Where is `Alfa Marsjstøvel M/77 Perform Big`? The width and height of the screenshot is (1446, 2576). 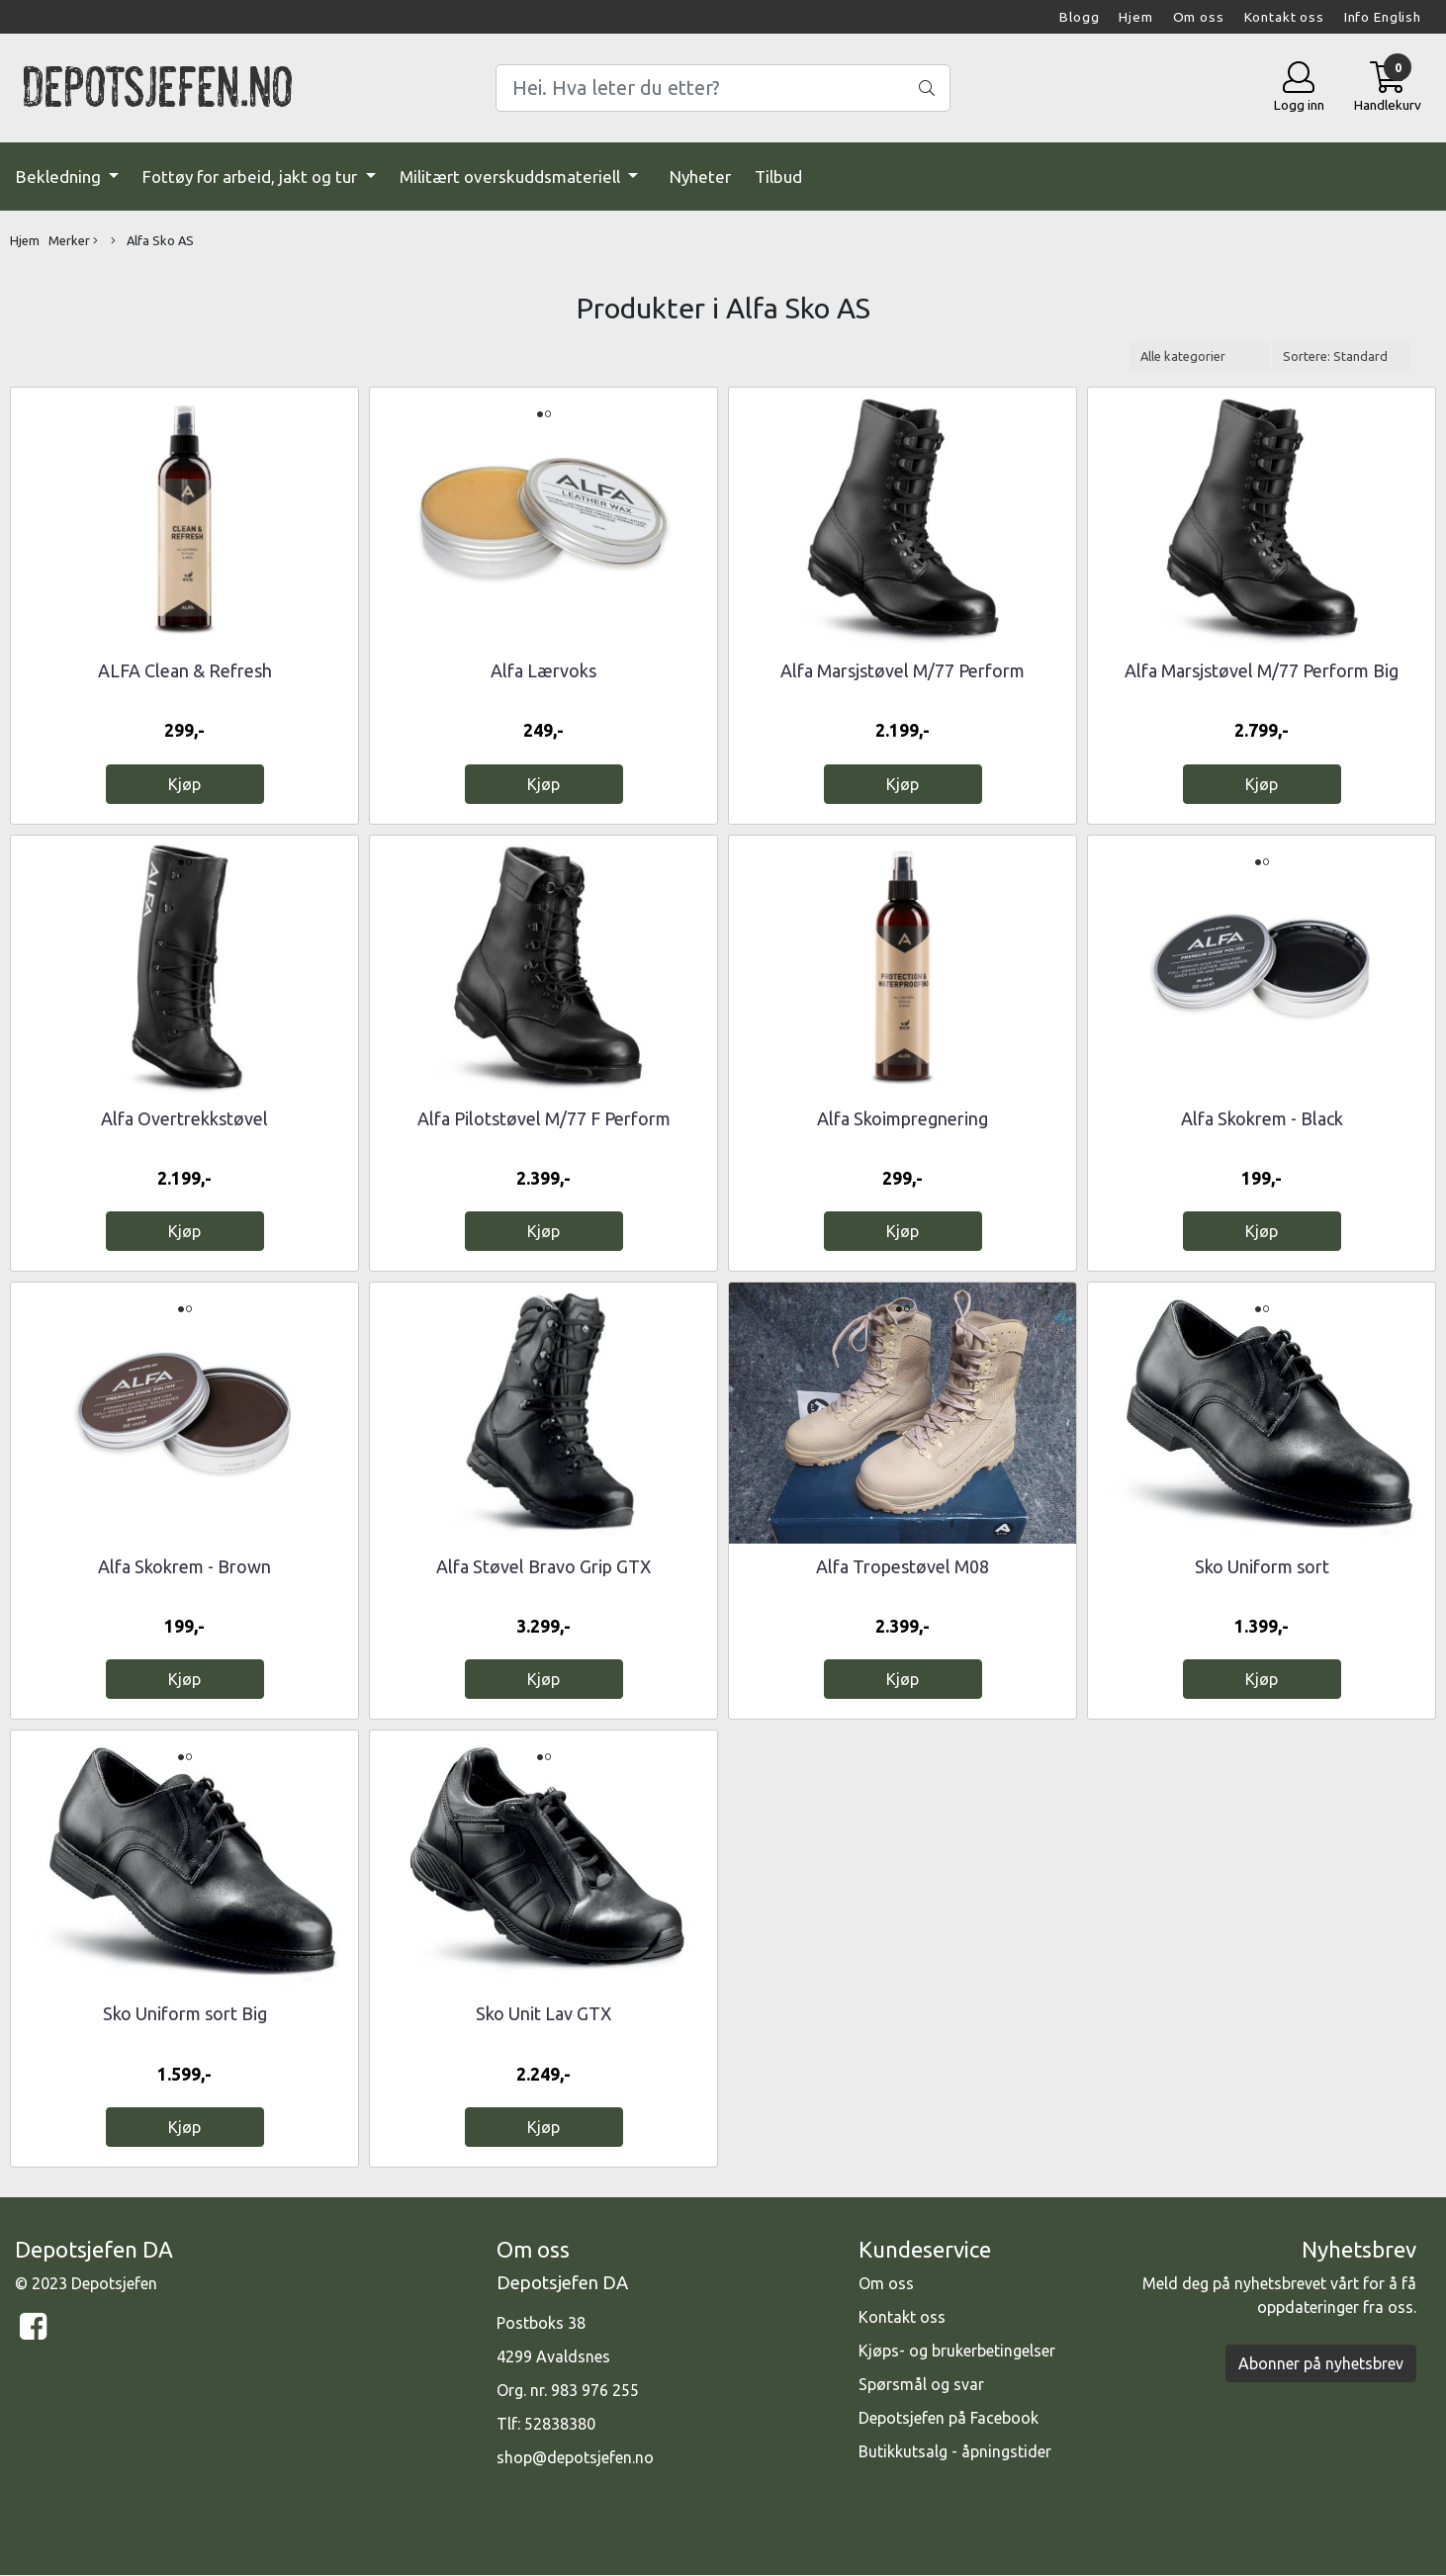
Alfa Marsjstøvel M/77 Perform Big is located at coordinates (1262, 670).